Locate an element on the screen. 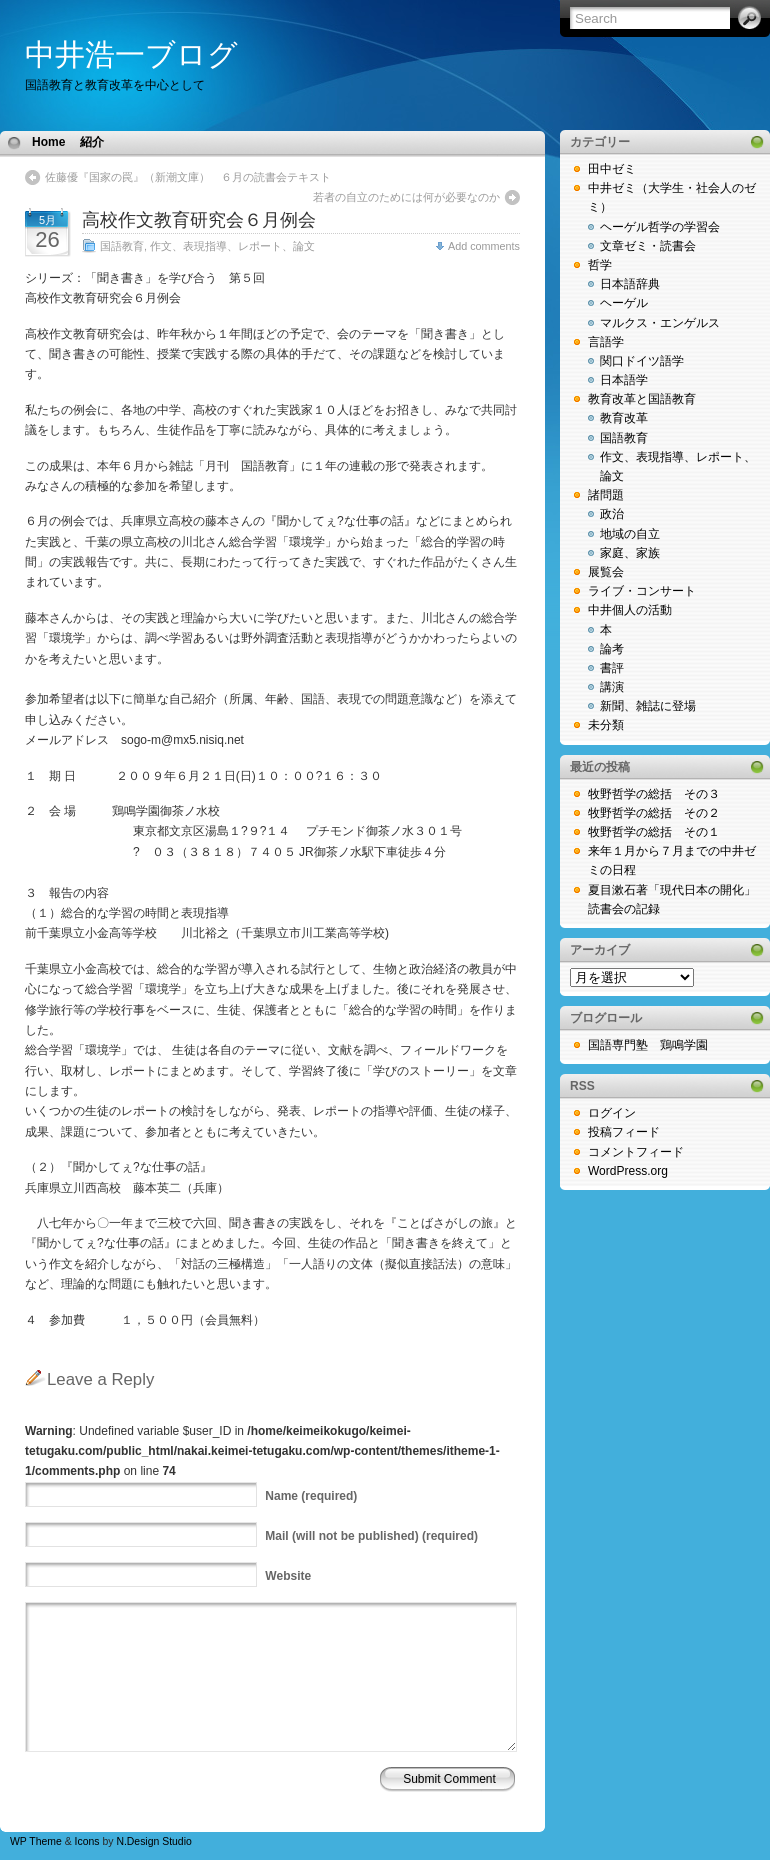  佐藤優『国家の罠』（新潮文庫） ６月の読書会テキスト is located at coordinates (188, 177).